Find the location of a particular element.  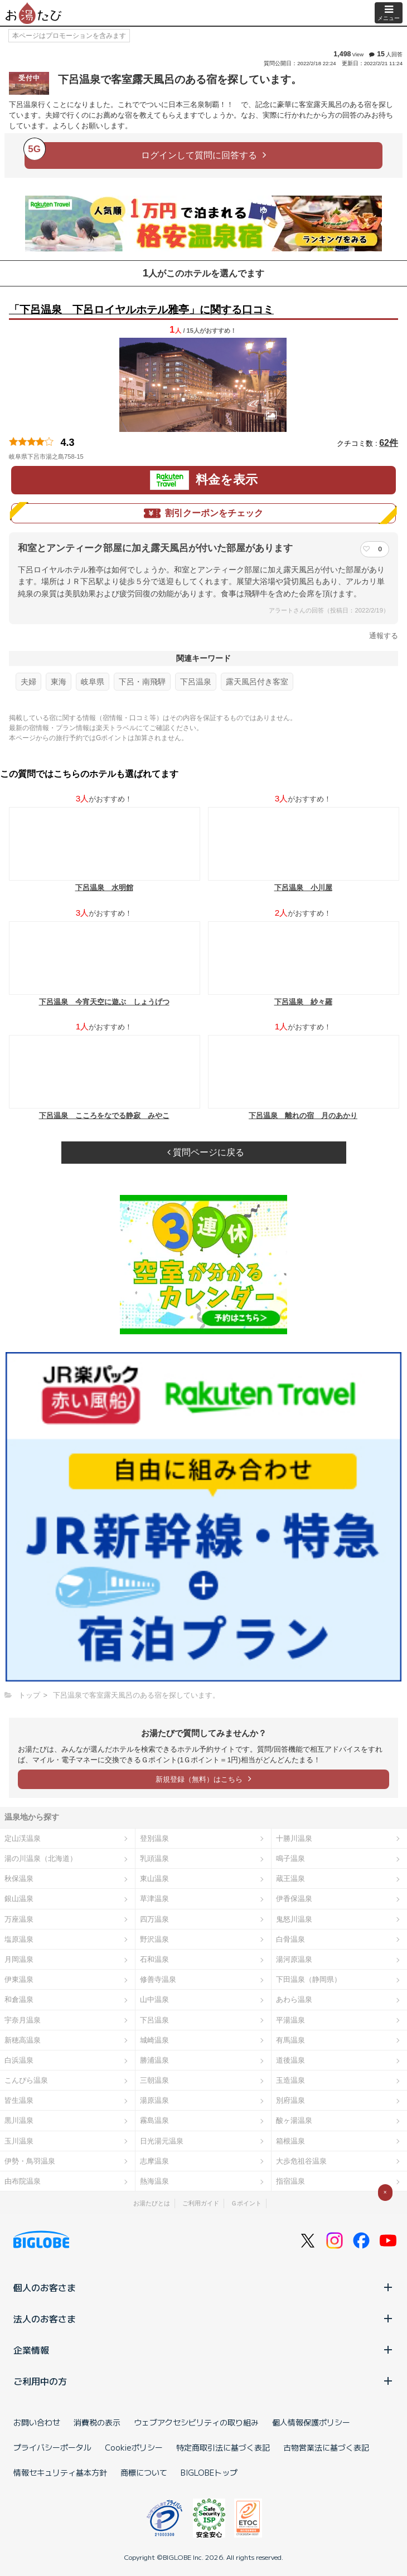

黒川温泉 is located at coordinates (18, 2120).